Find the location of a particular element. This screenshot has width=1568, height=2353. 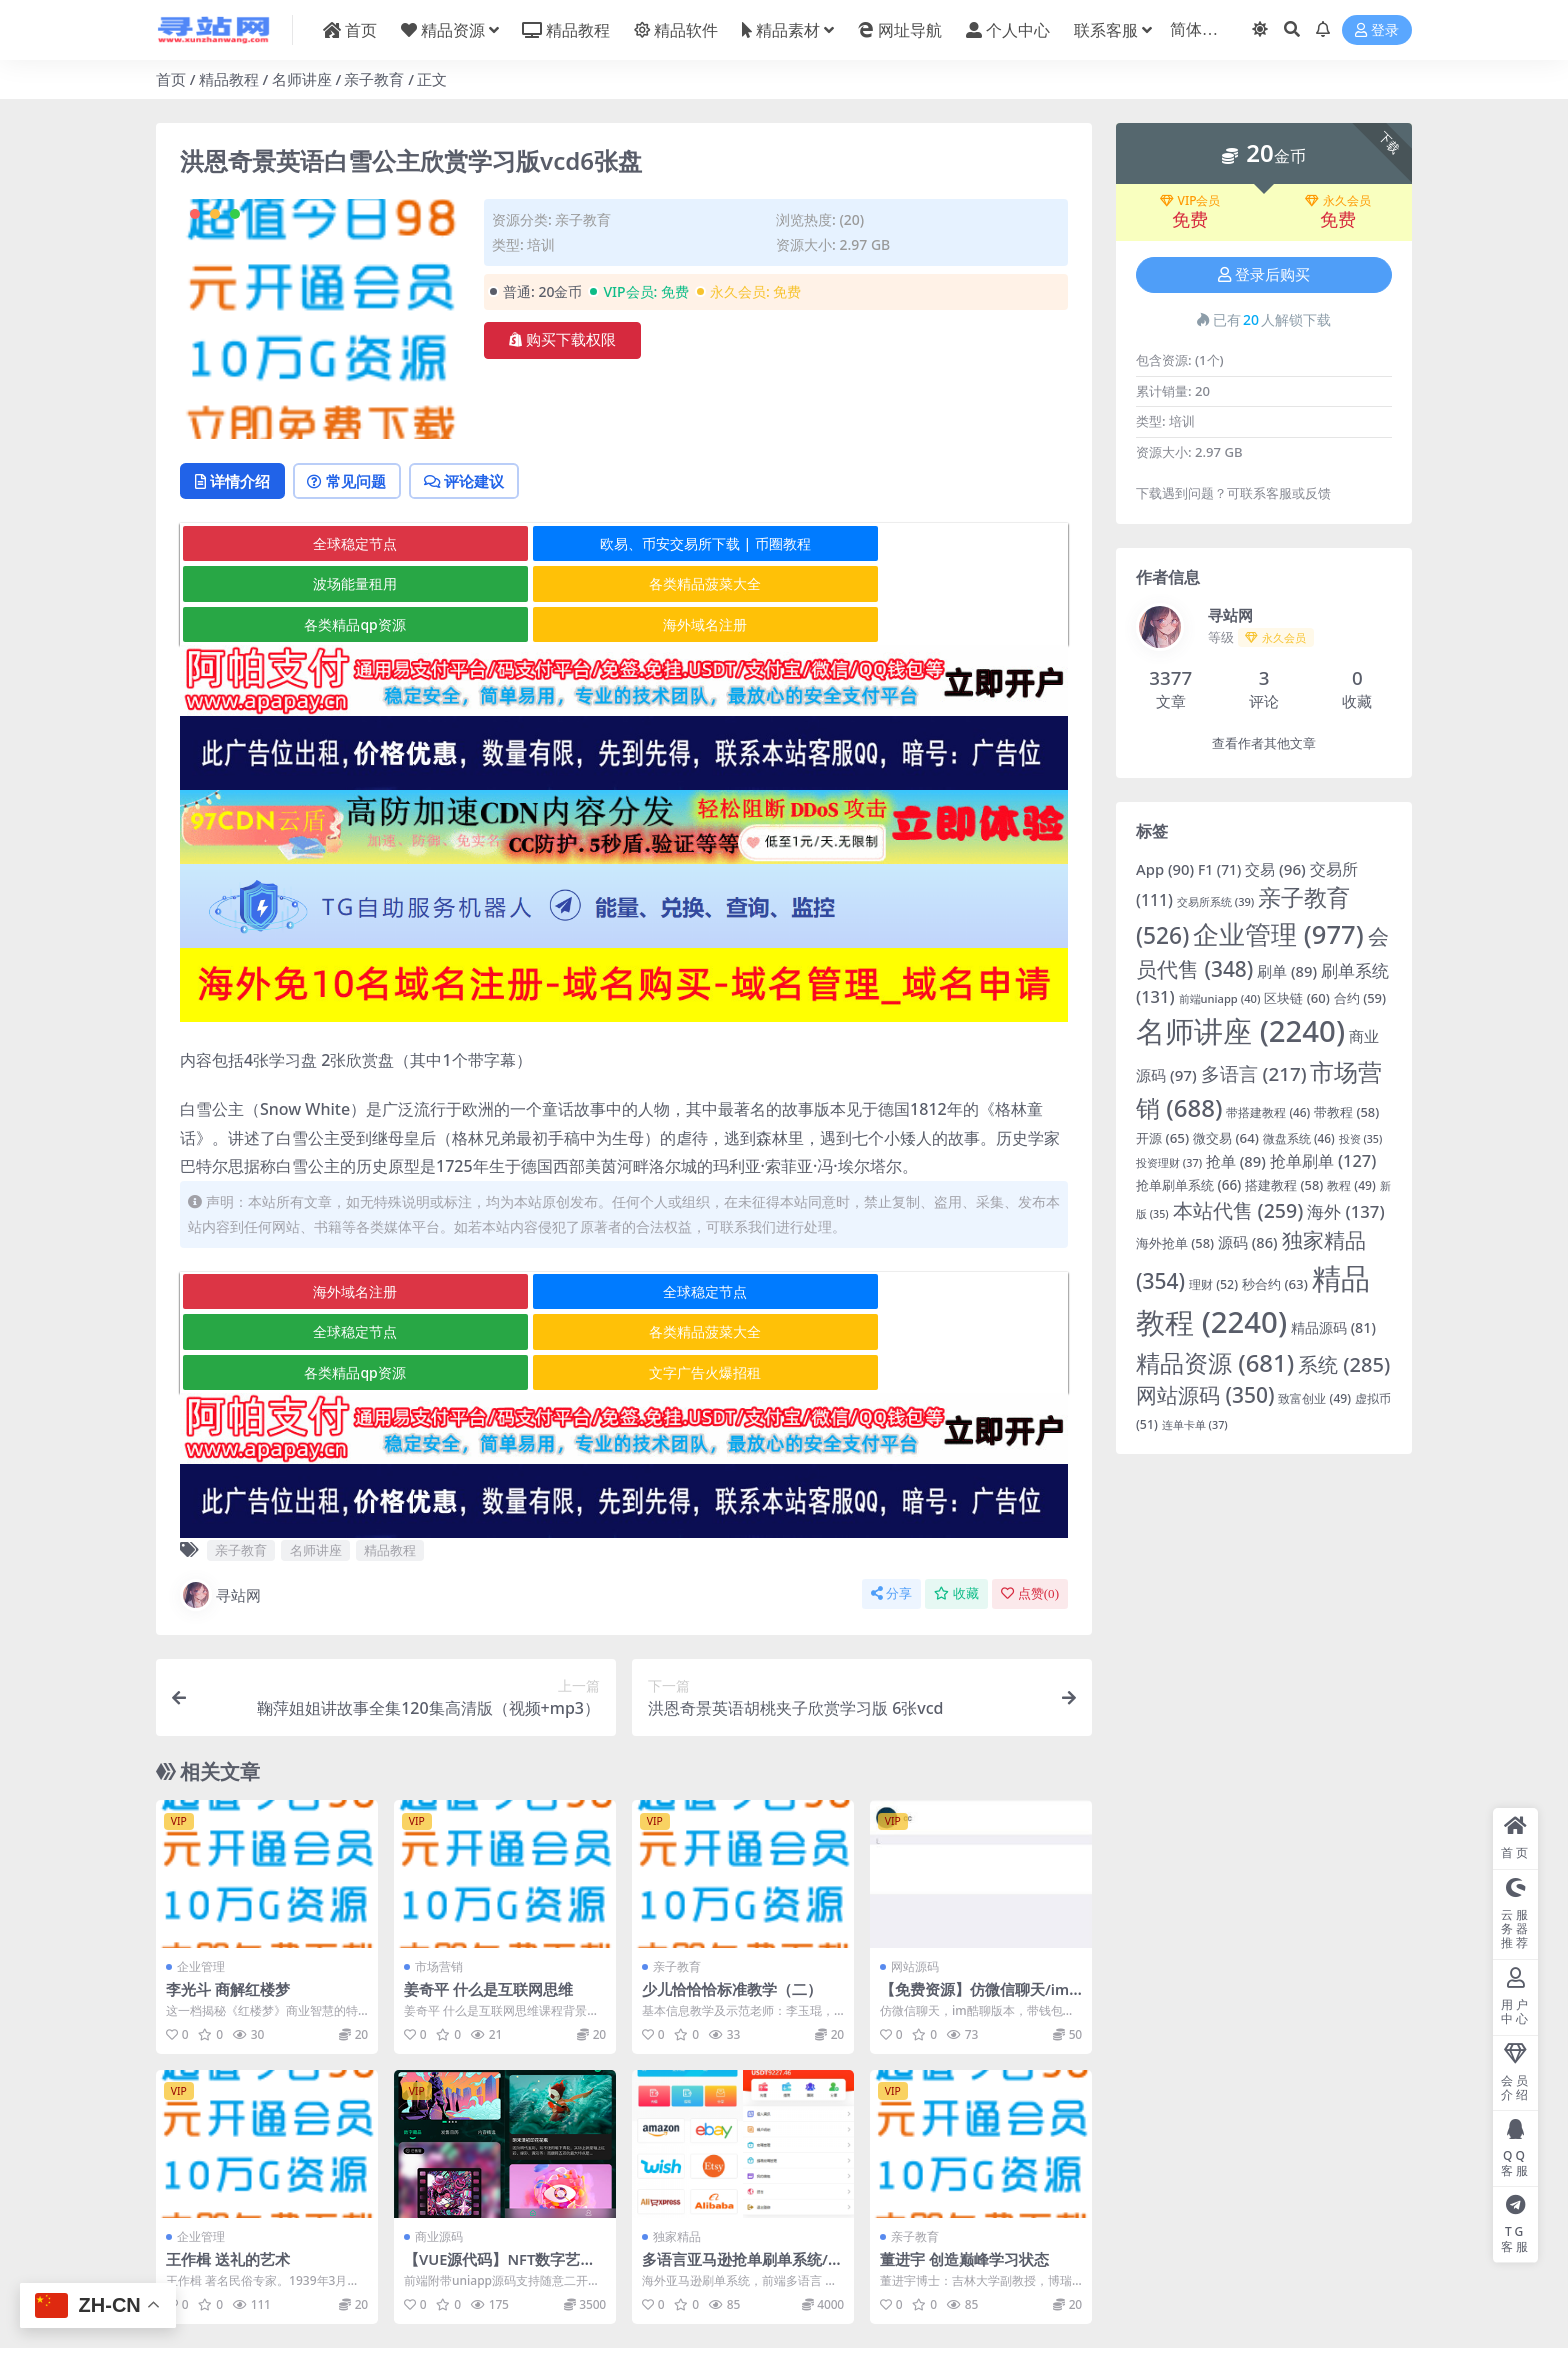

精品资源 [精品资源 (681 项)] is located at coordinates (1215, 1362).